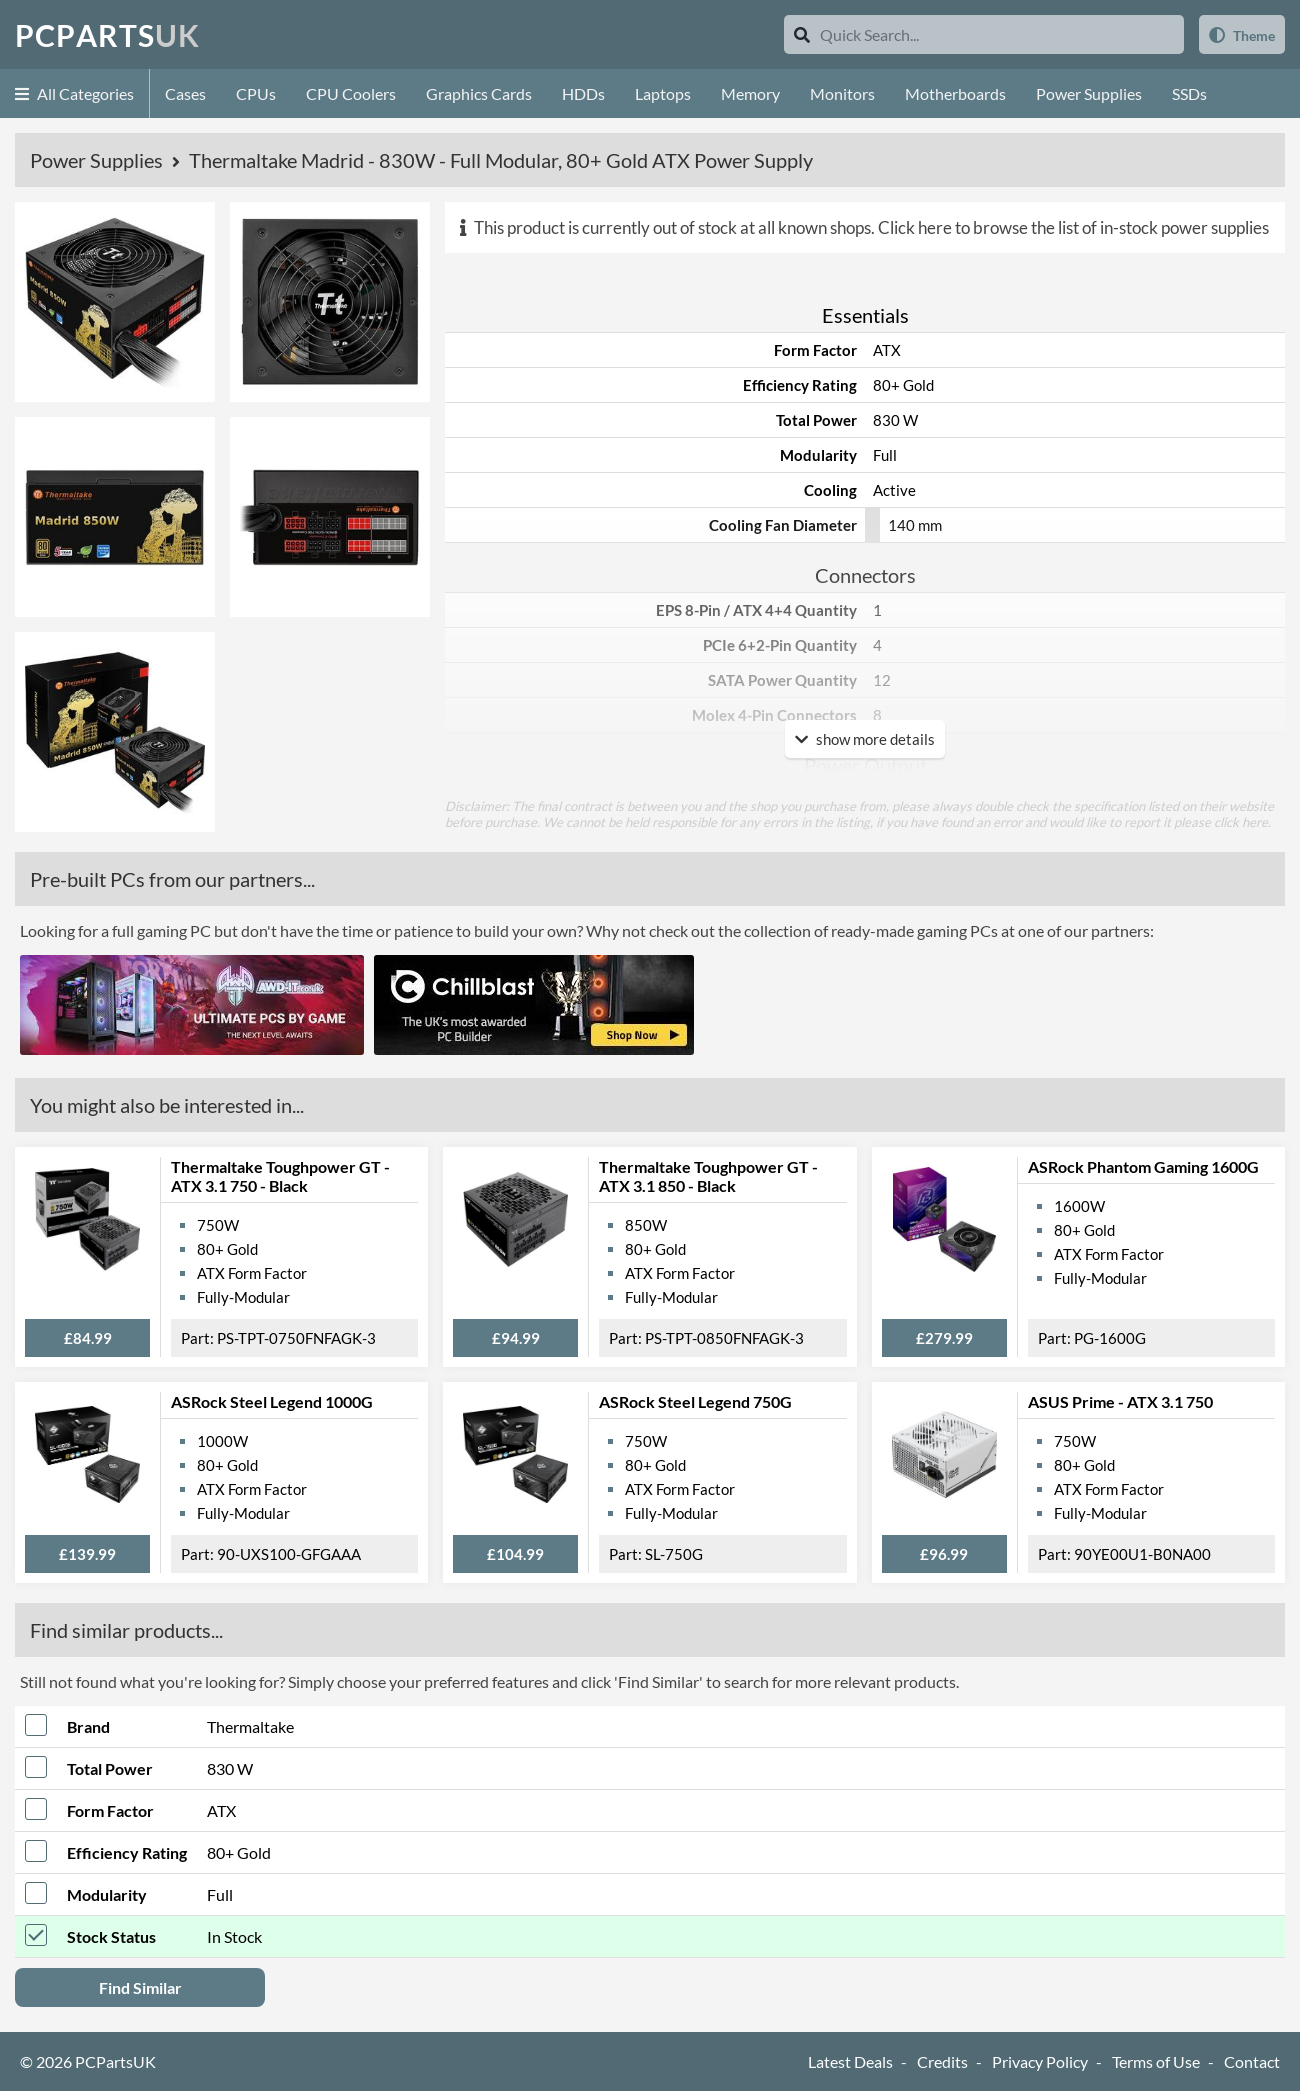  Describe the element at coordinates (802, 34) in the screenshot. I see `[Search]` at that location.